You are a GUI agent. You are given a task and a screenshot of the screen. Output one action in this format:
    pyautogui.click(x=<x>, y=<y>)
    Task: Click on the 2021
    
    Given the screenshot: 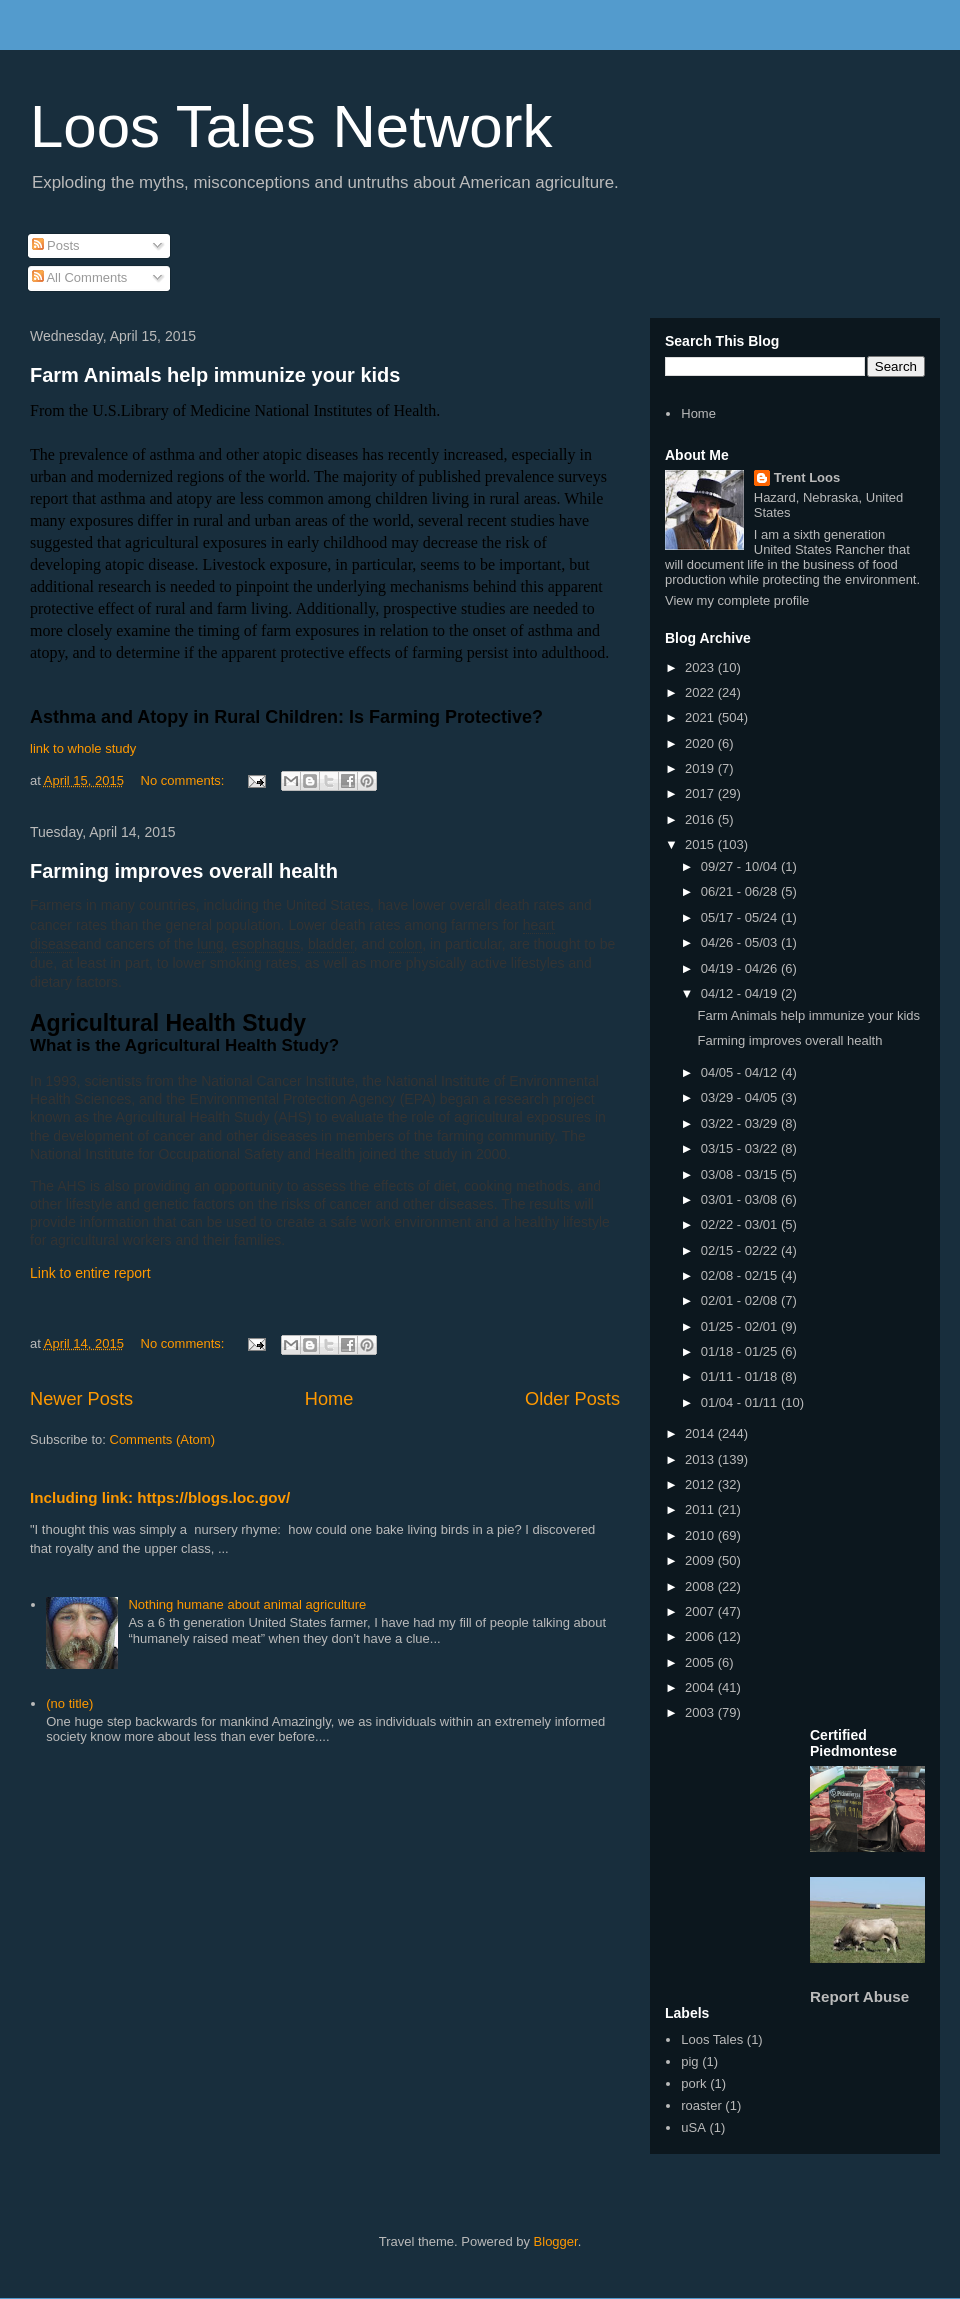 What is the action you would take?
    pyautogui.click(x=701, y=717)
    